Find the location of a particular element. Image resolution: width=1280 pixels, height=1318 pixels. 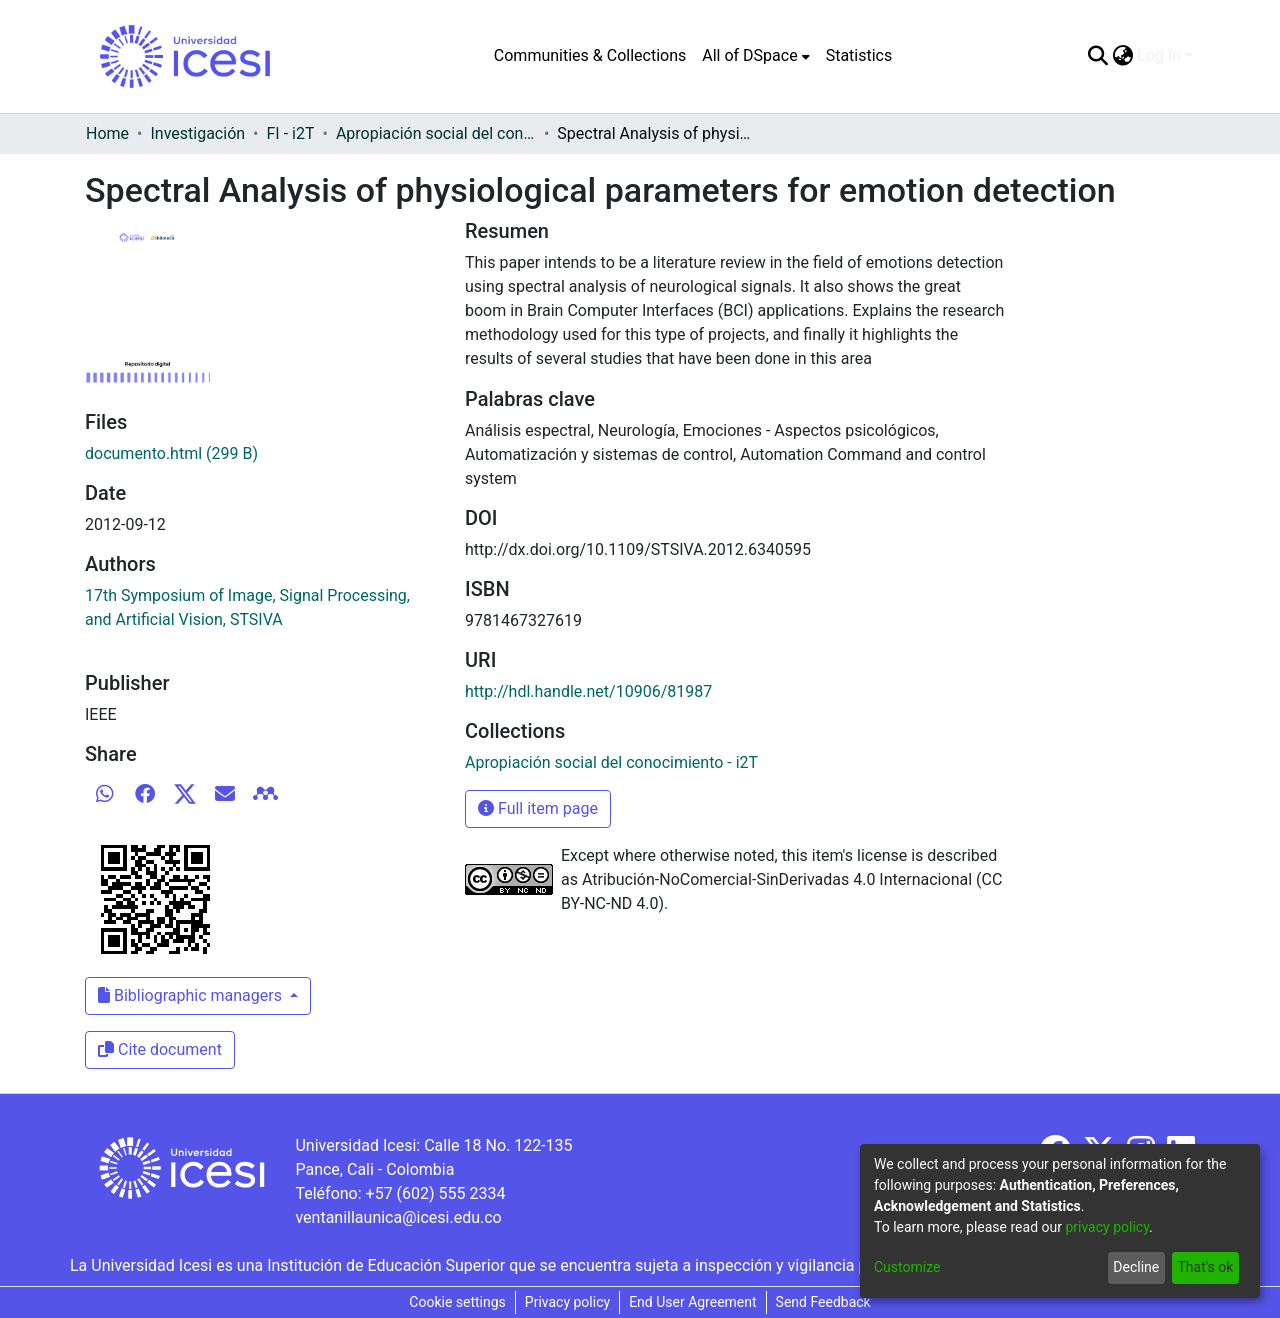

Customize is located at coordinates (907, 1267).